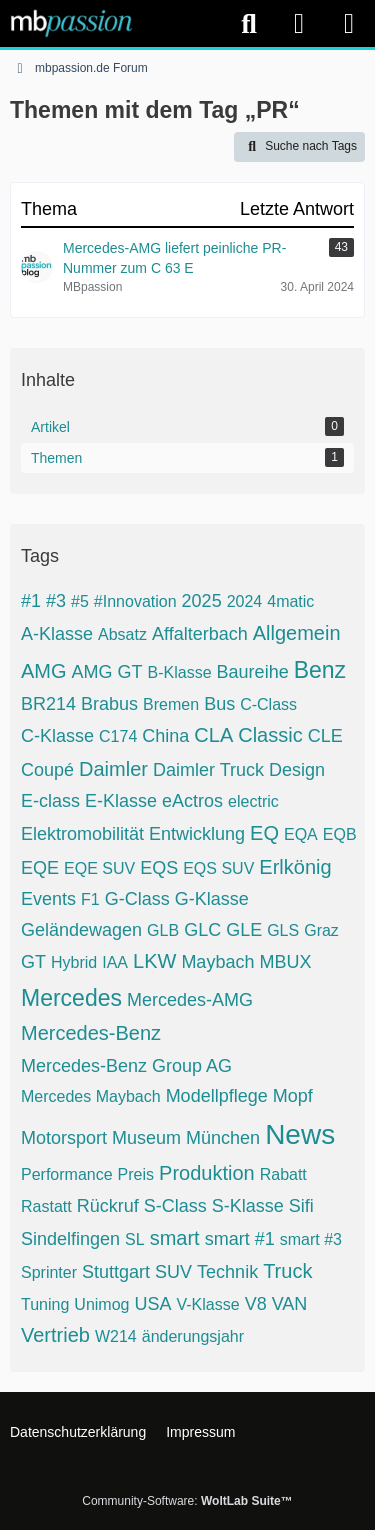 Image resolution: width=375 pixels, height=1530 pixels. Describe the element at coordinates (70, 1239) in the screenshot. I see `Sindelfingen` at that location.